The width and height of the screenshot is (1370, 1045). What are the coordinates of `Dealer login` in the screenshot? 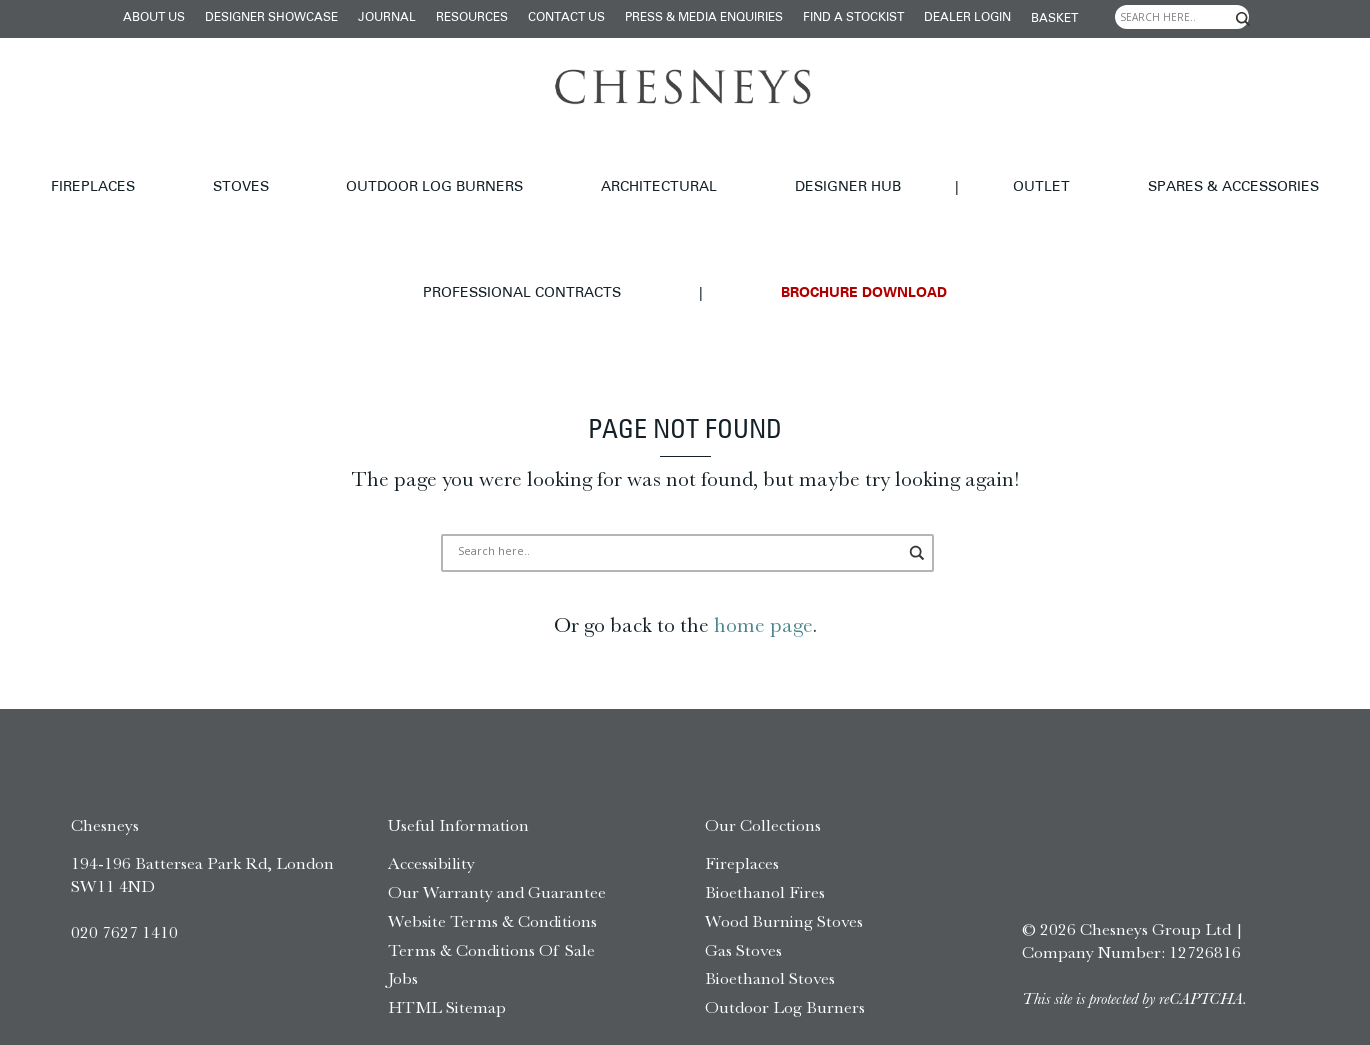 It's located at (967, 18).